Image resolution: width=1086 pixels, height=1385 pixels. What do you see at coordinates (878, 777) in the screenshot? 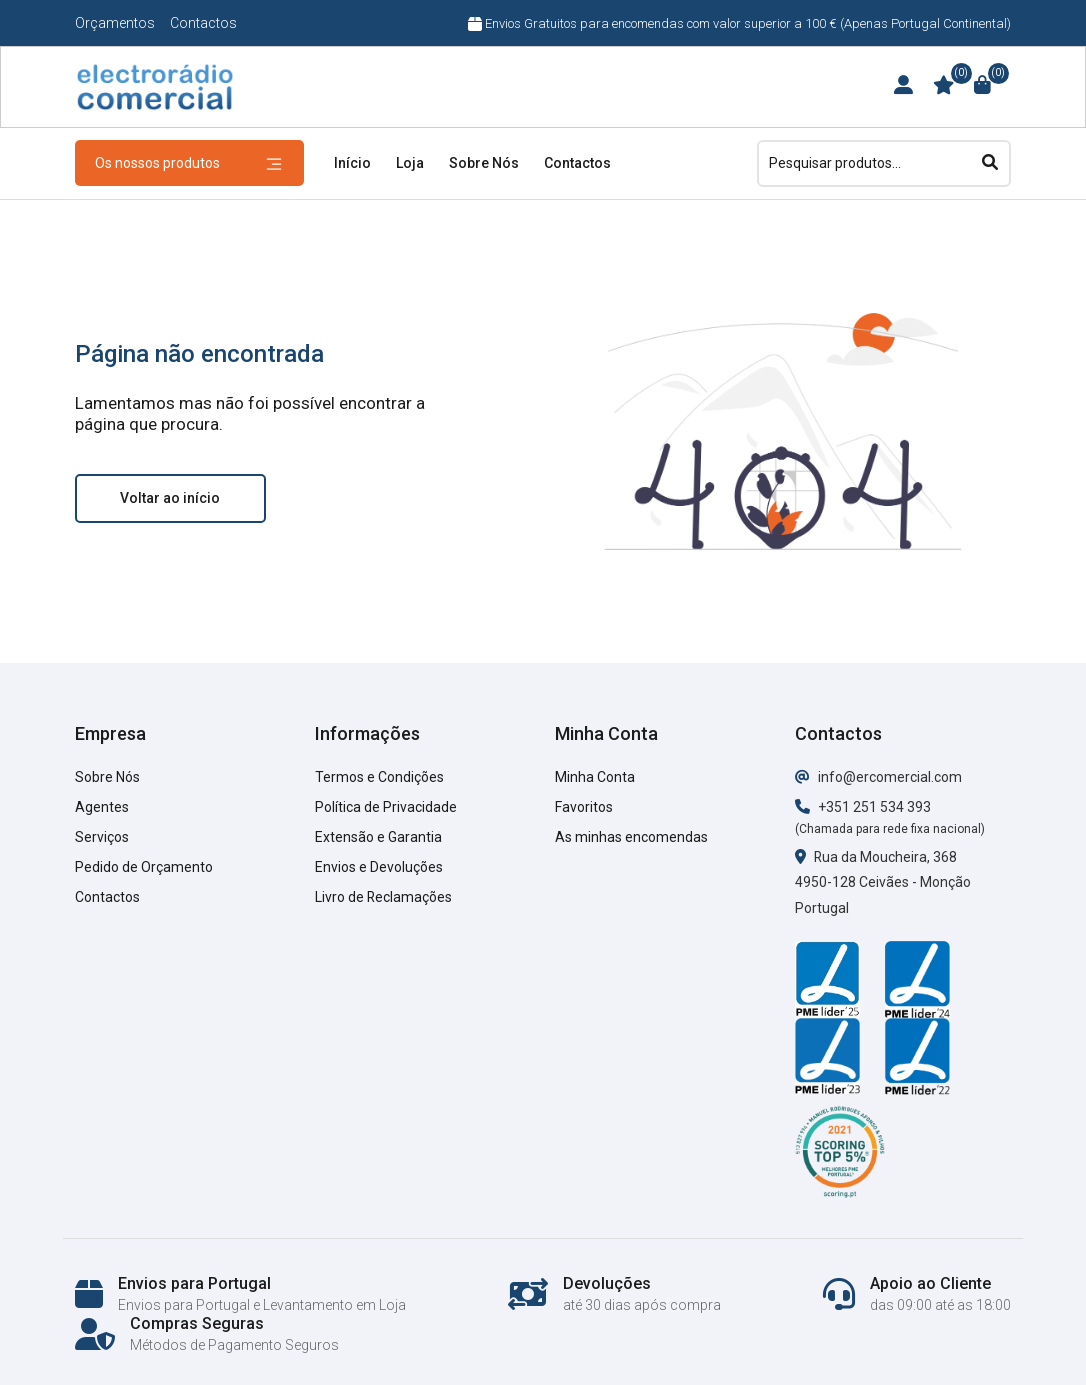
I see `info@ercomercial.com` at bounding box center [878, 777].